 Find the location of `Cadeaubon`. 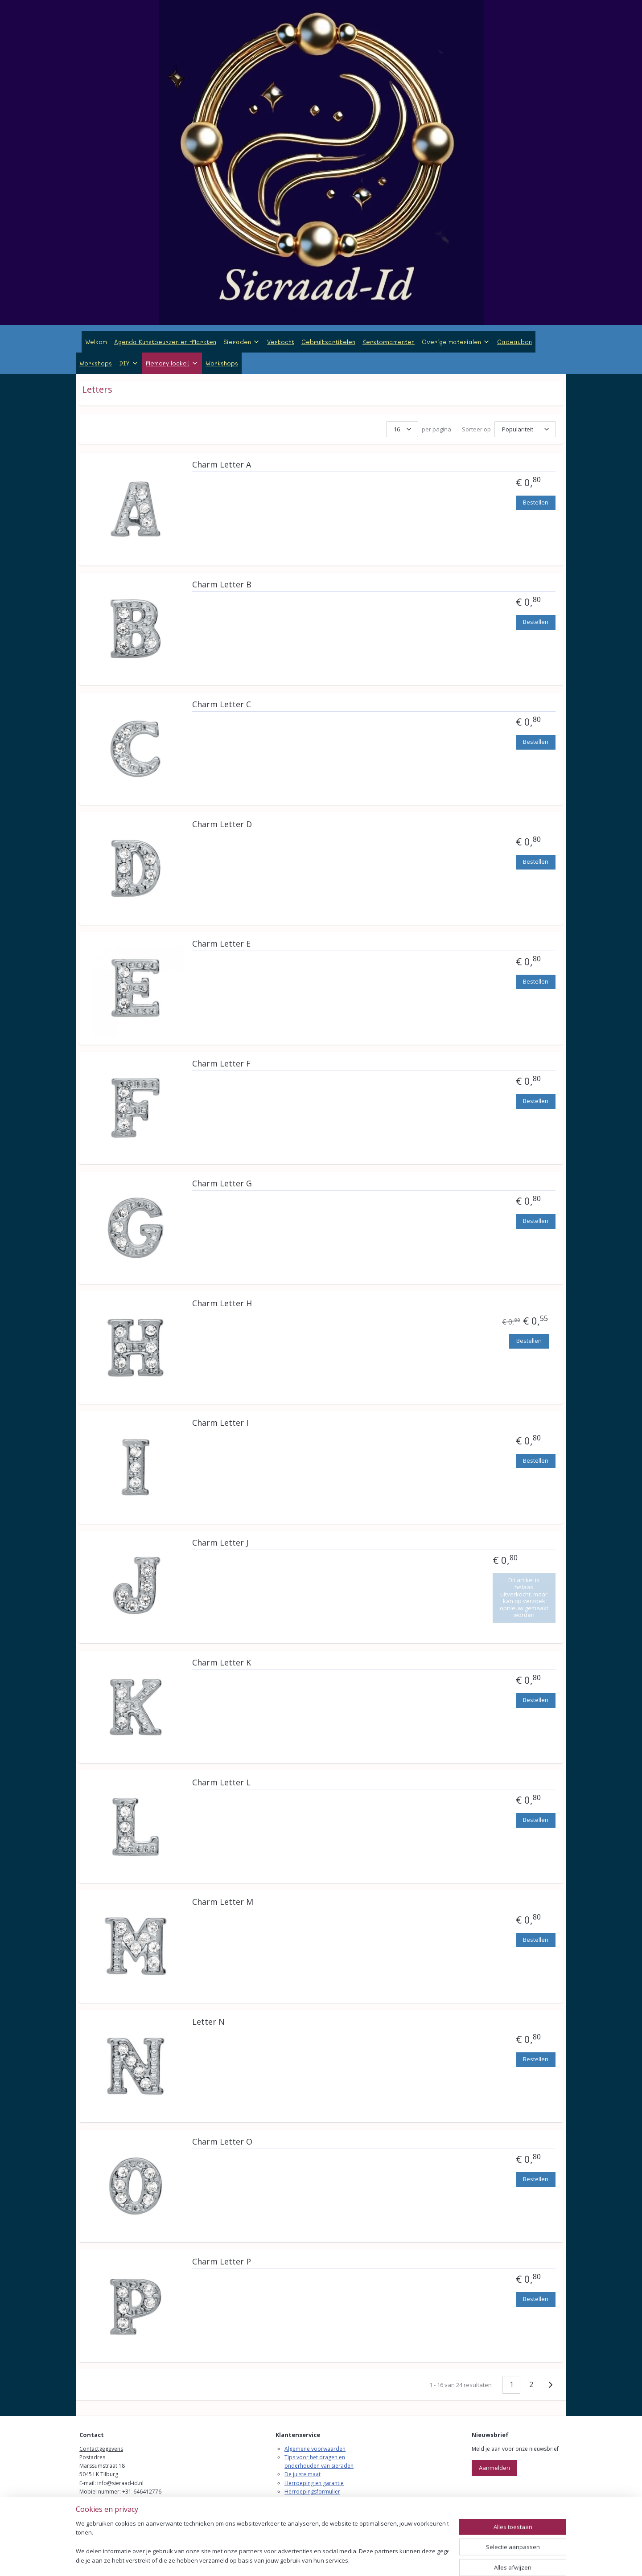

Cadeaubon is located at coordinates (514, 341).